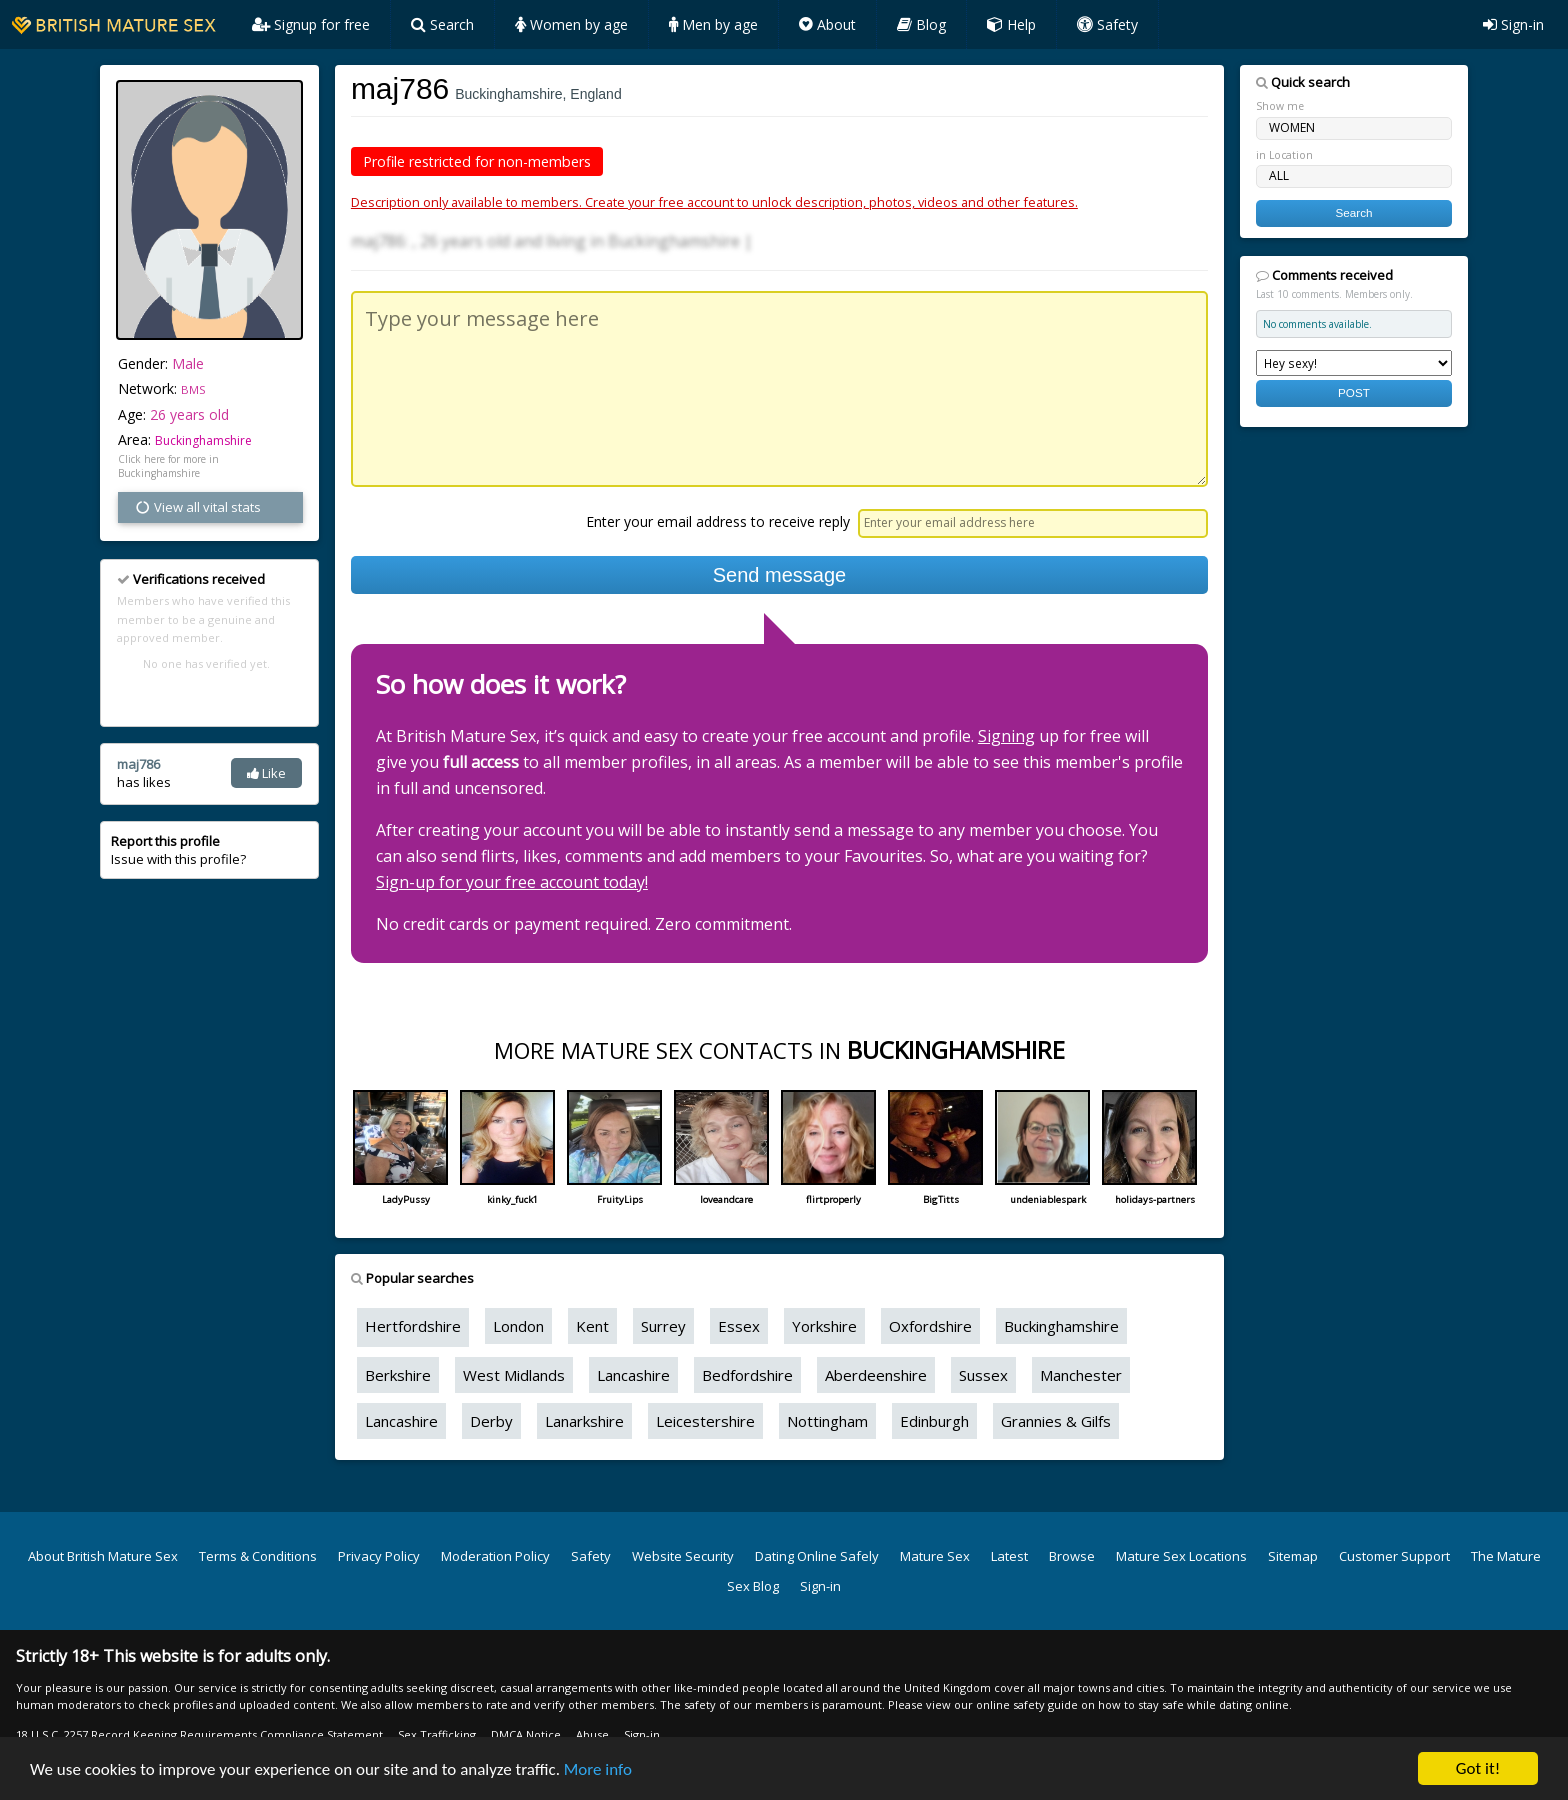 This screenshot has width=1568, height=1800. Describe the element at coordinates (1072, 1556) in the screenshot. I see `Browse` at that location.